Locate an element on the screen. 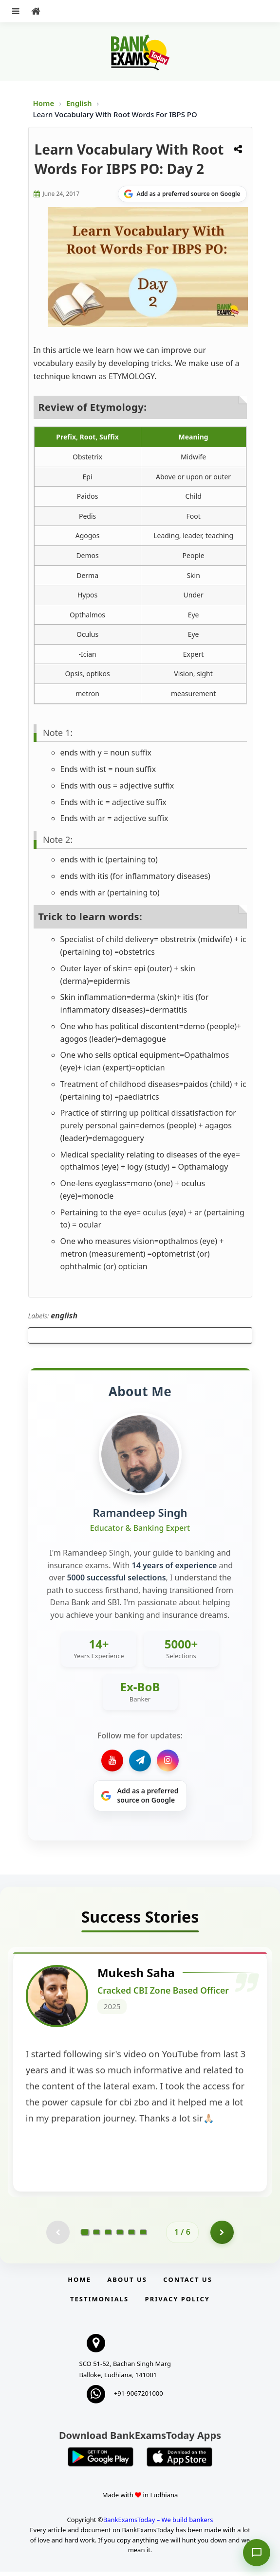  Home is located at coordinates (44, 103).